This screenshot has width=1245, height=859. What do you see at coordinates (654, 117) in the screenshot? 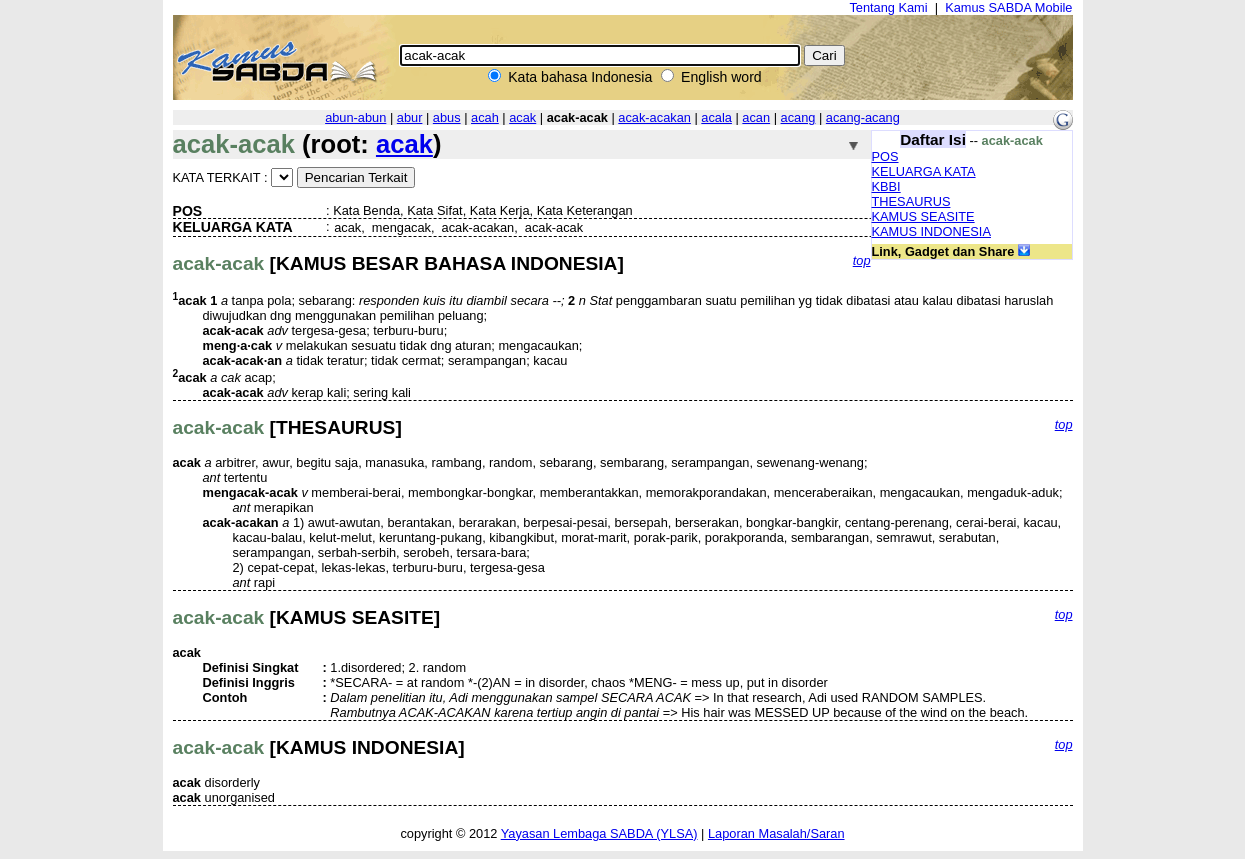
I see `acak-acakan` at bounding box center [654, 117].